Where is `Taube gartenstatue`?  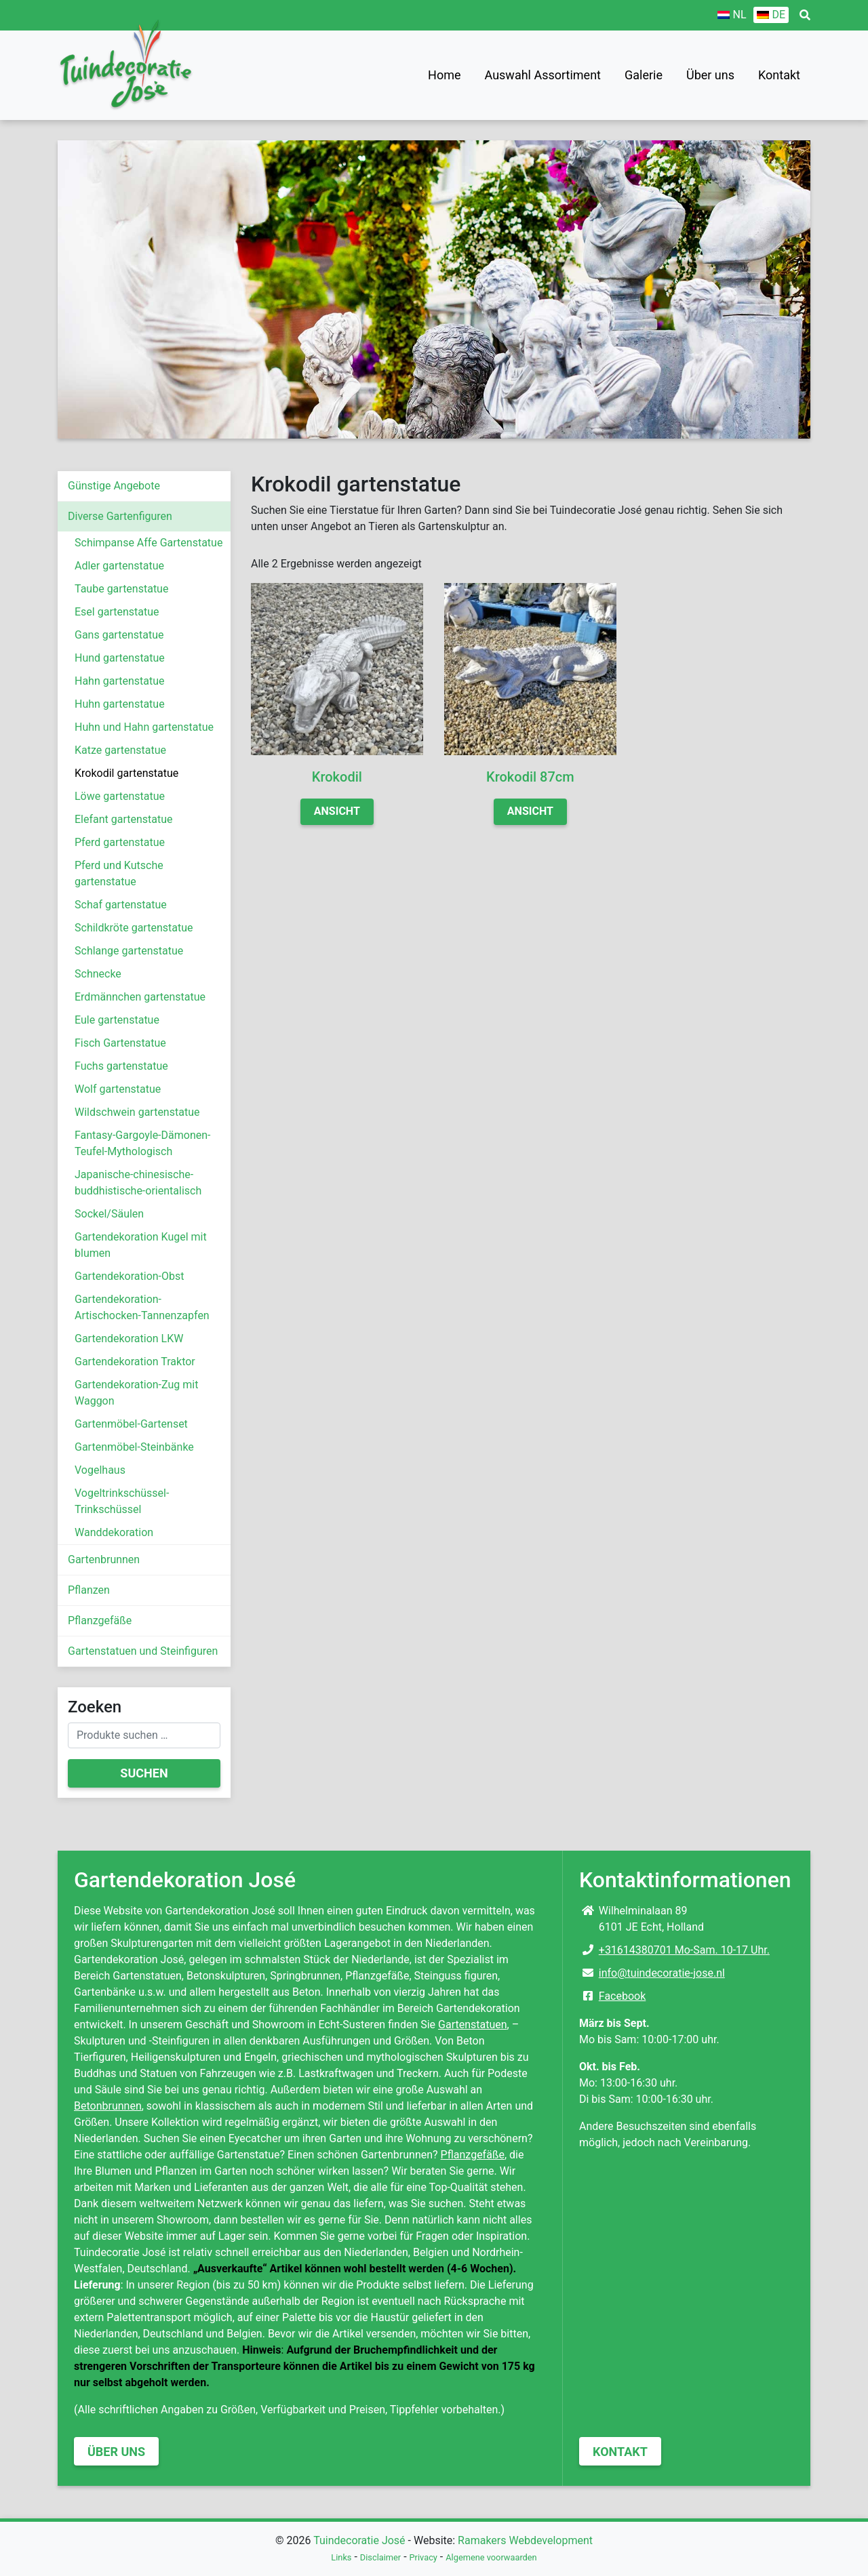
Taube gartenstatue is located at coordinates (121, 588).